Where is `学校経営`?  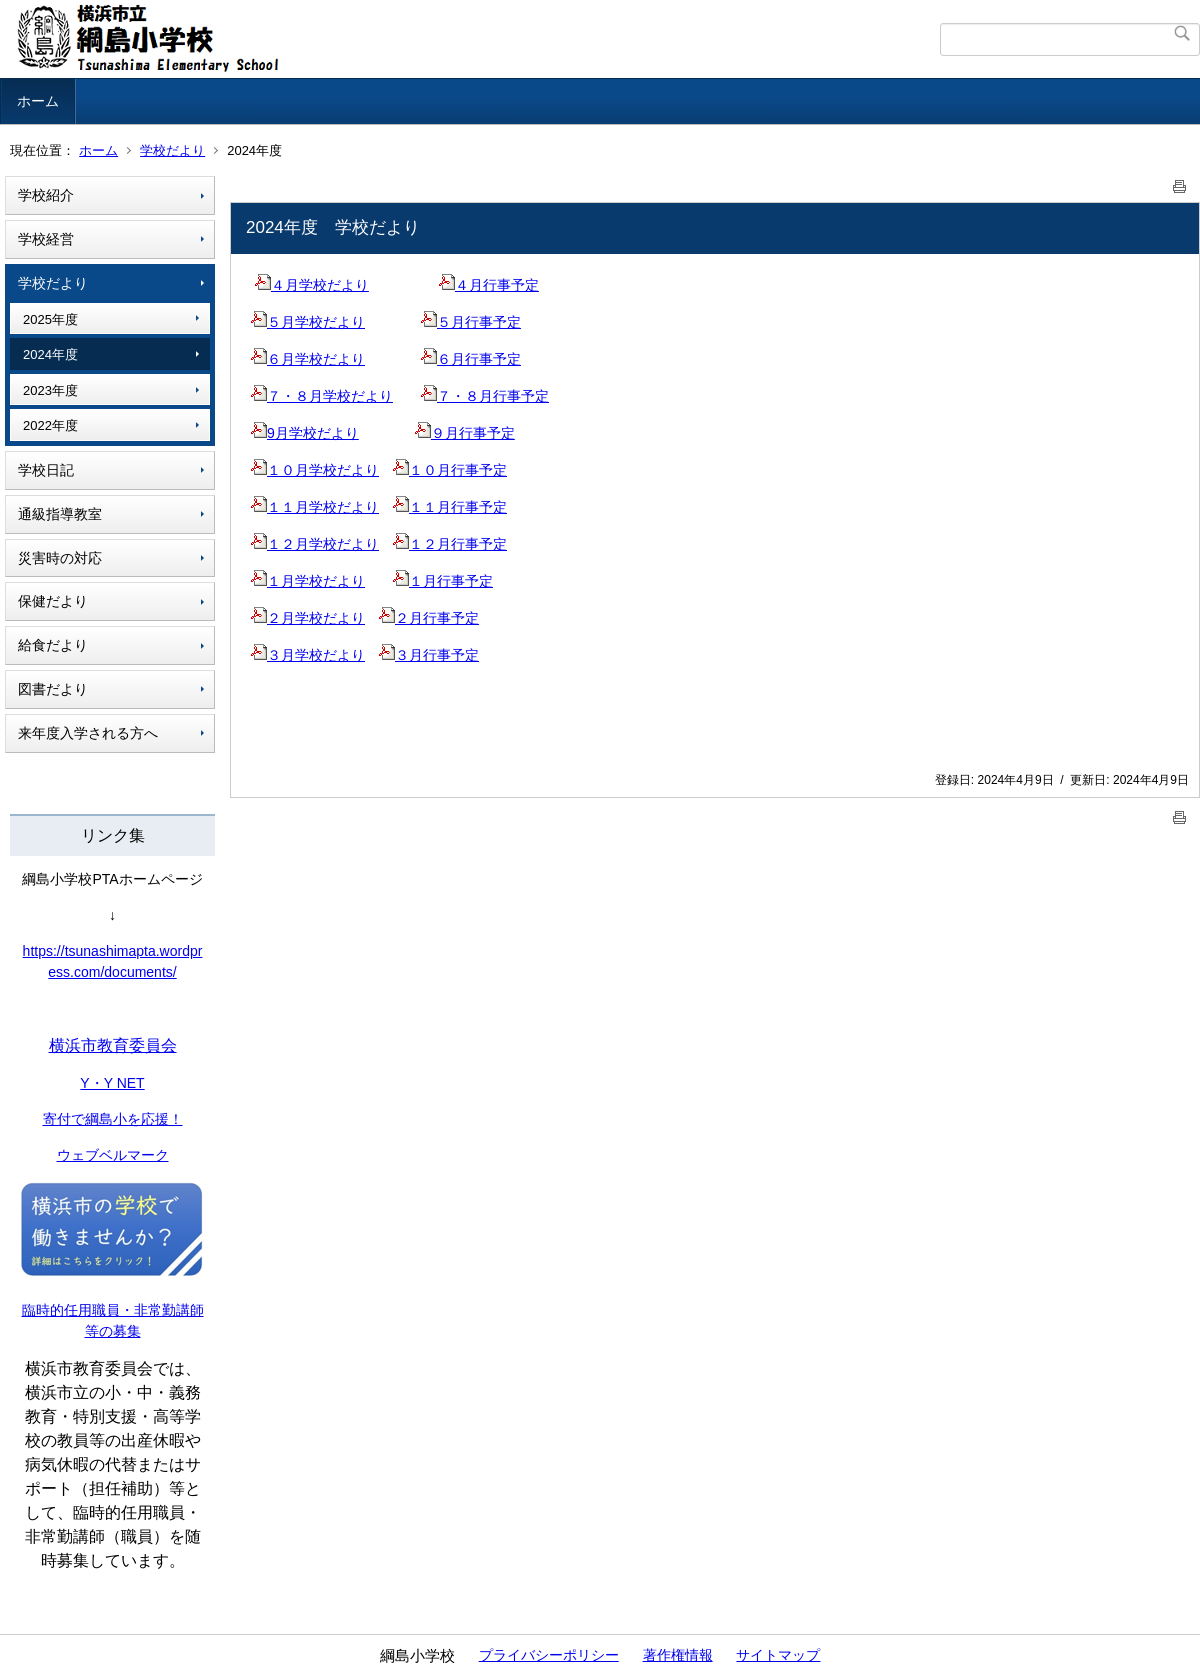 学校経営 is located at coordinates (46, 239).